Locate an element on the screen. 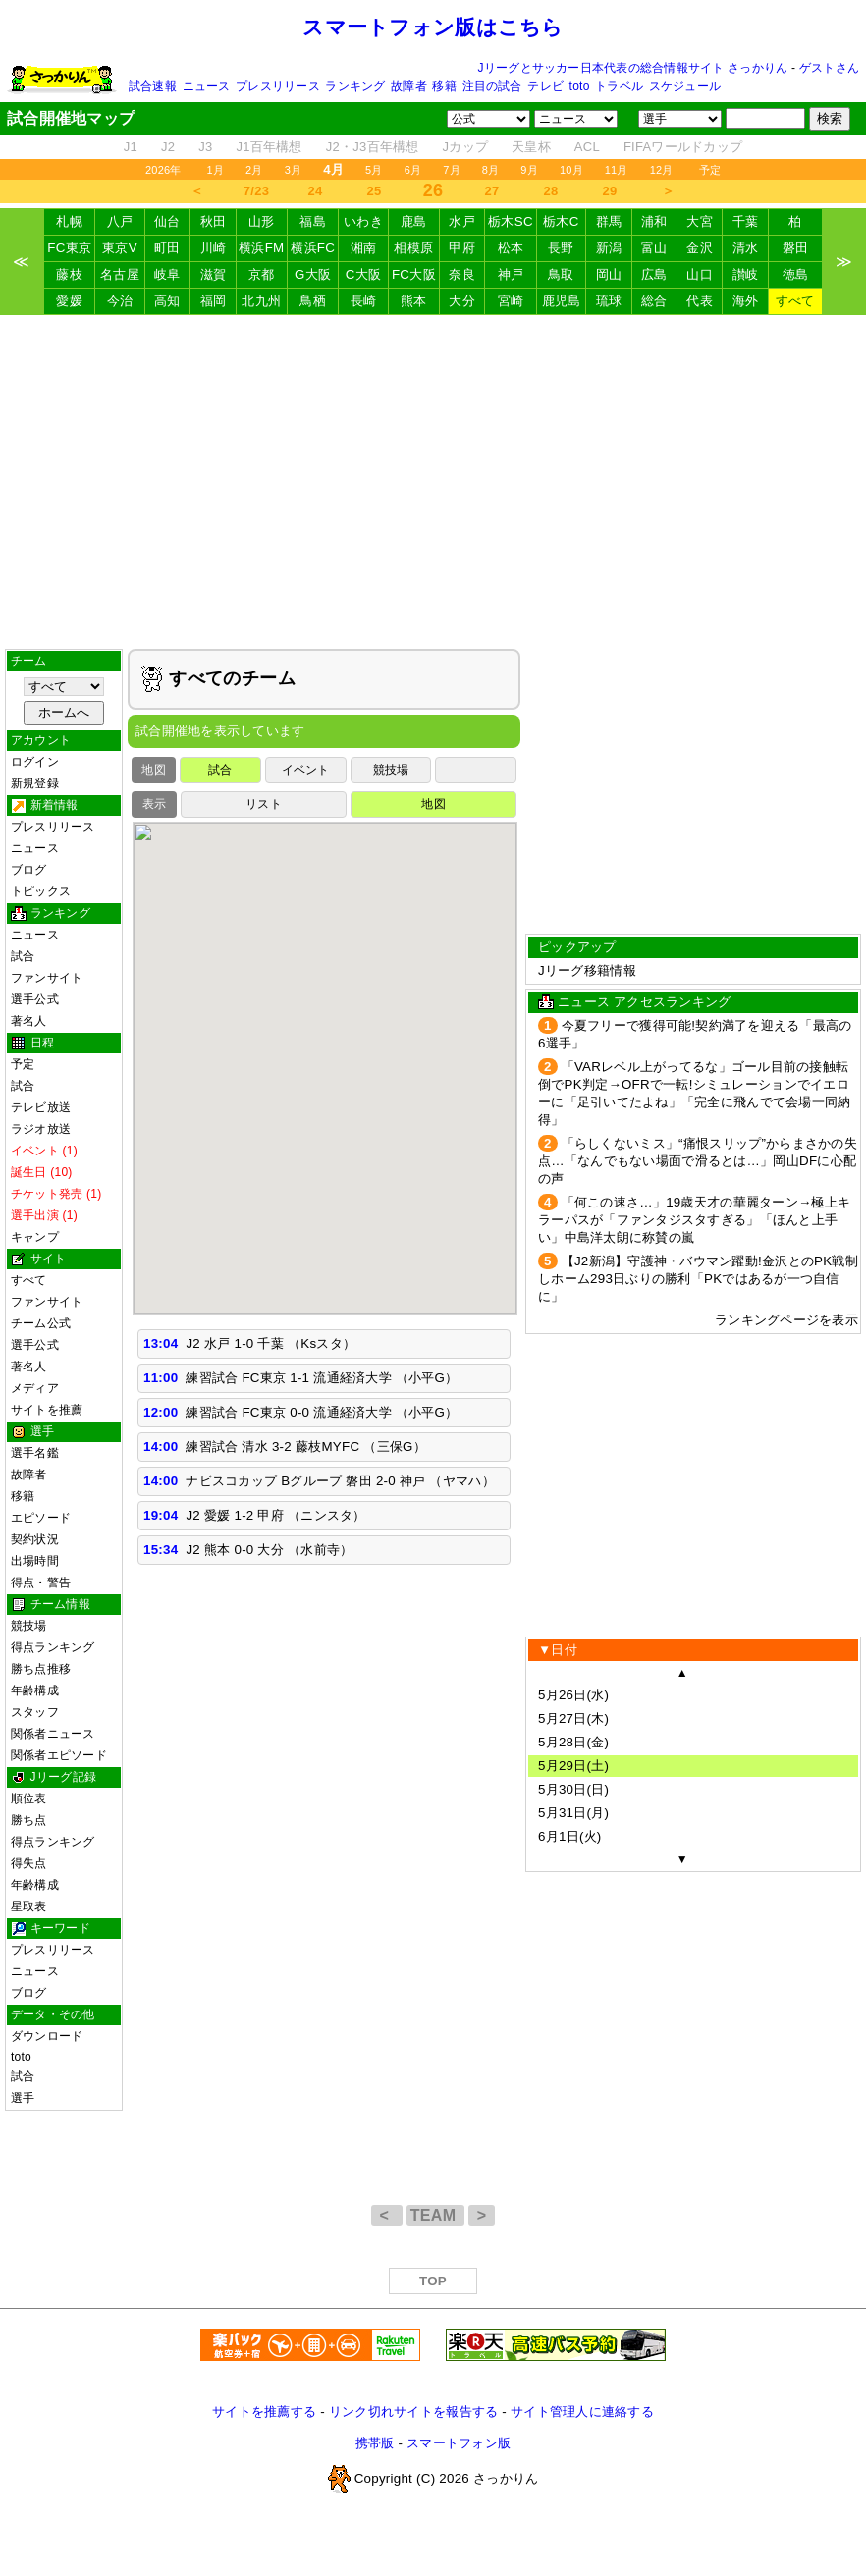 The width and height of the screenshot is (866, 2576). 徳島 is located at coordinates (796, 274).